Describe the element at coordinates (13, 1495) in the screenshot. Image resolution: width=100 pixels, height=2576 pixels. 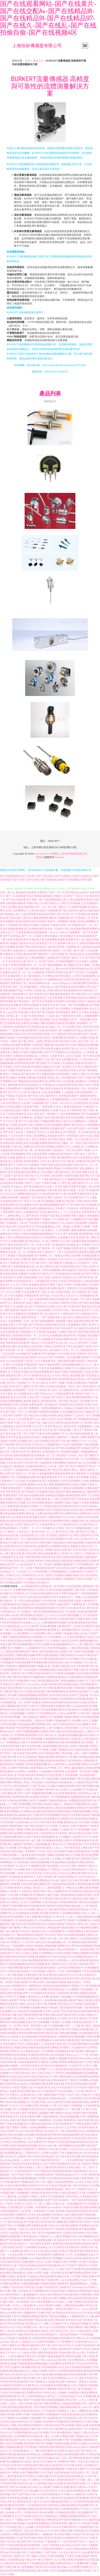
I see `亚洲欧美国产日韩` at that location.